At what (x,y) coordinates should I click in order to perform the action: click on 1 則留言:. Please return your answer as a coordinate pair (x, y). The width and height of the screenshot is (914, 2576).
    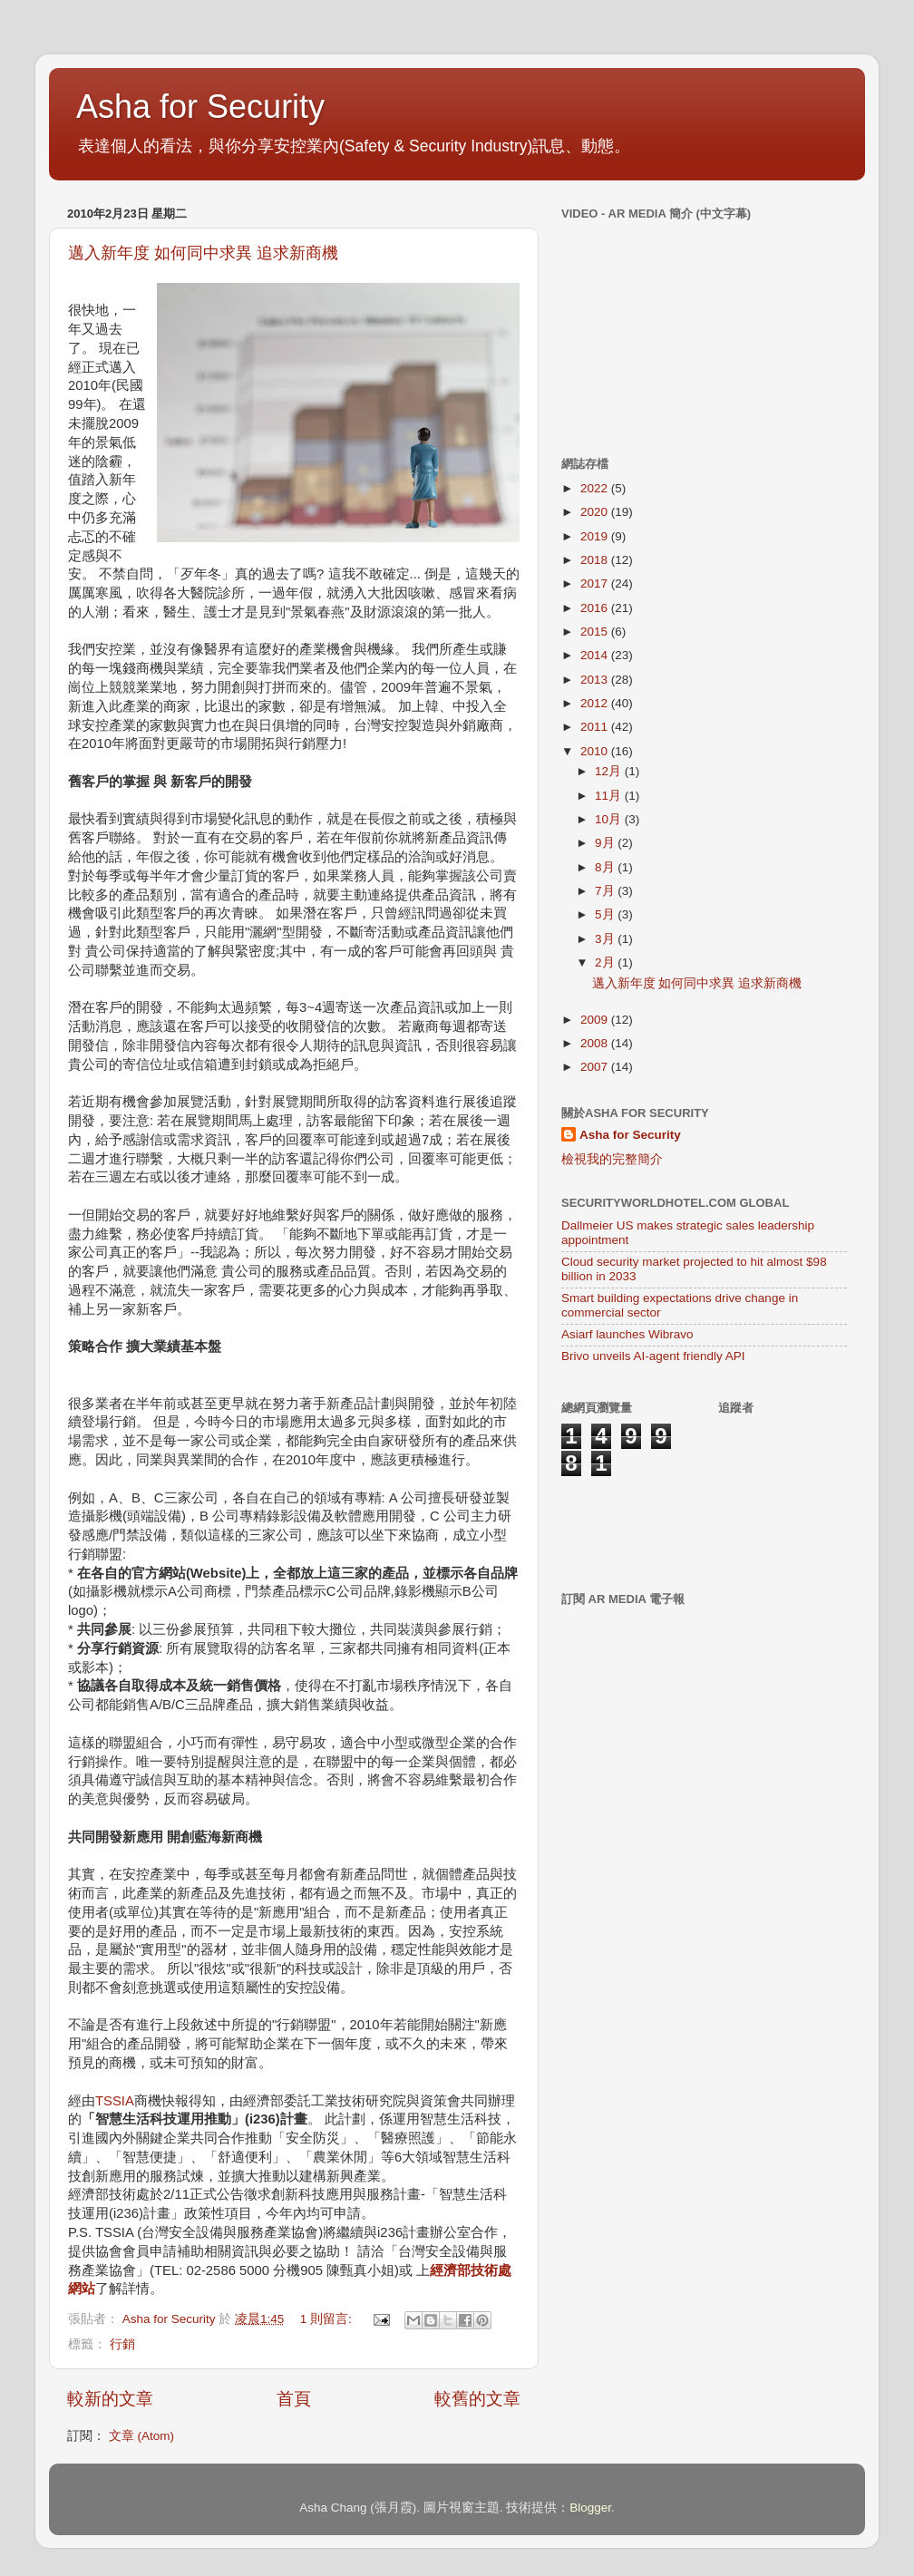
    Looking at the image, I should click on (327, 2319).